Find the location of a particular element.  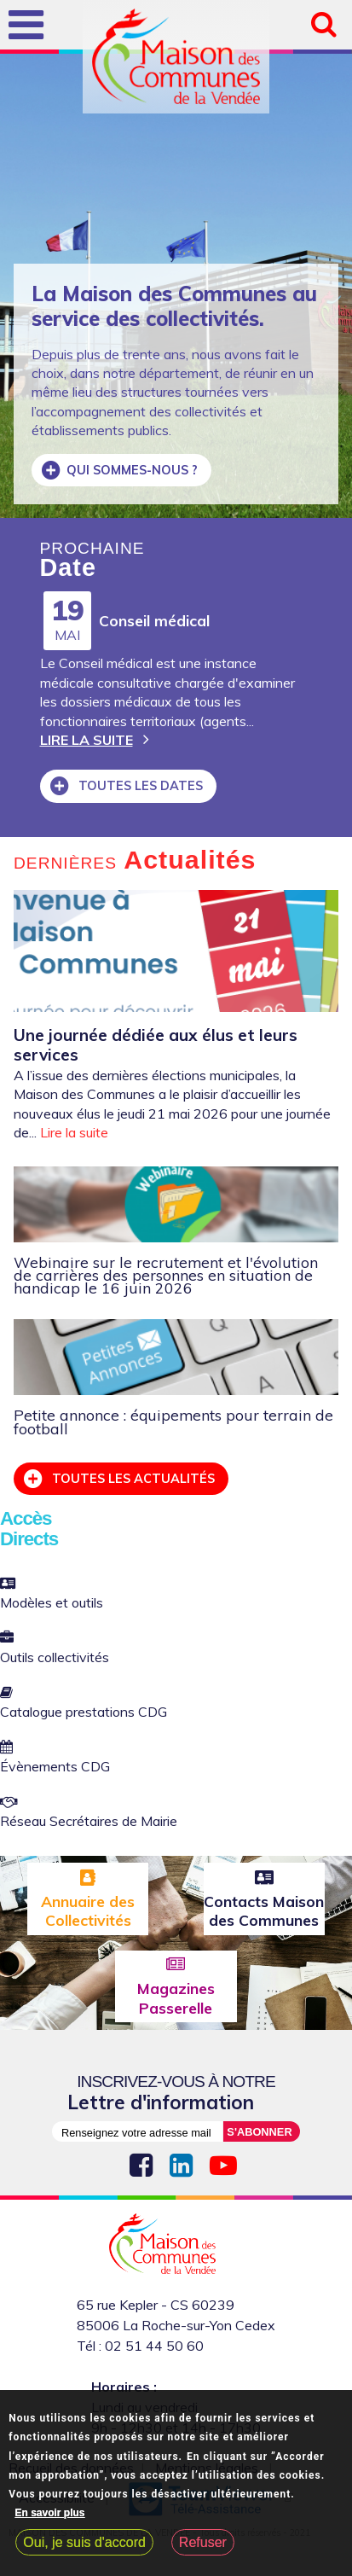

Magazines Passerelle is located at coordinates (176, 1997).